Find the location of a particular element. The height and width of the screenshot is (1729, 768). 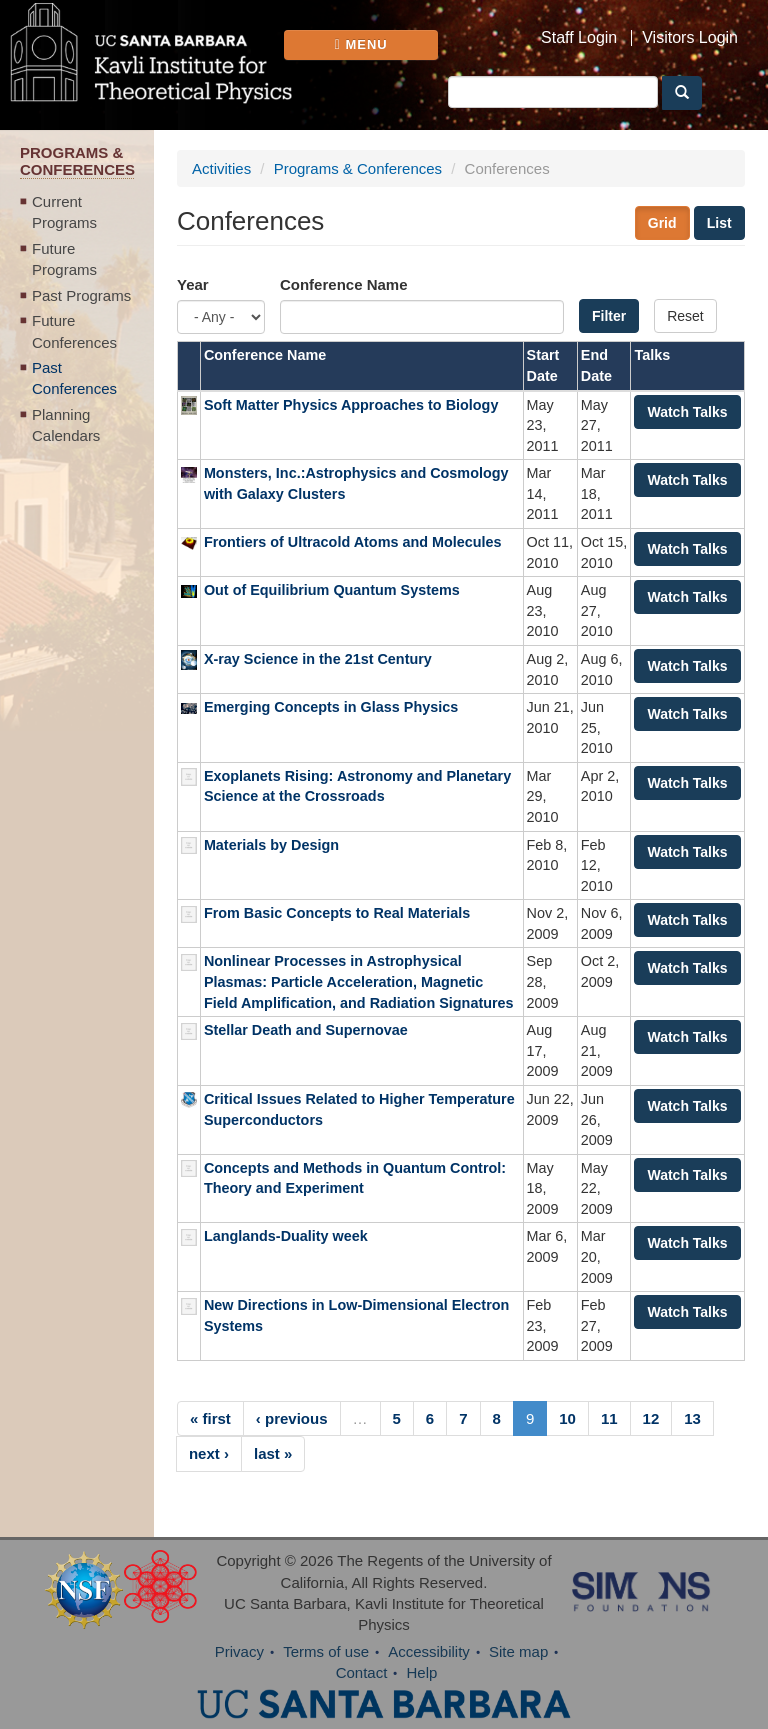

Privacy is located at coordinates (239, 1651).